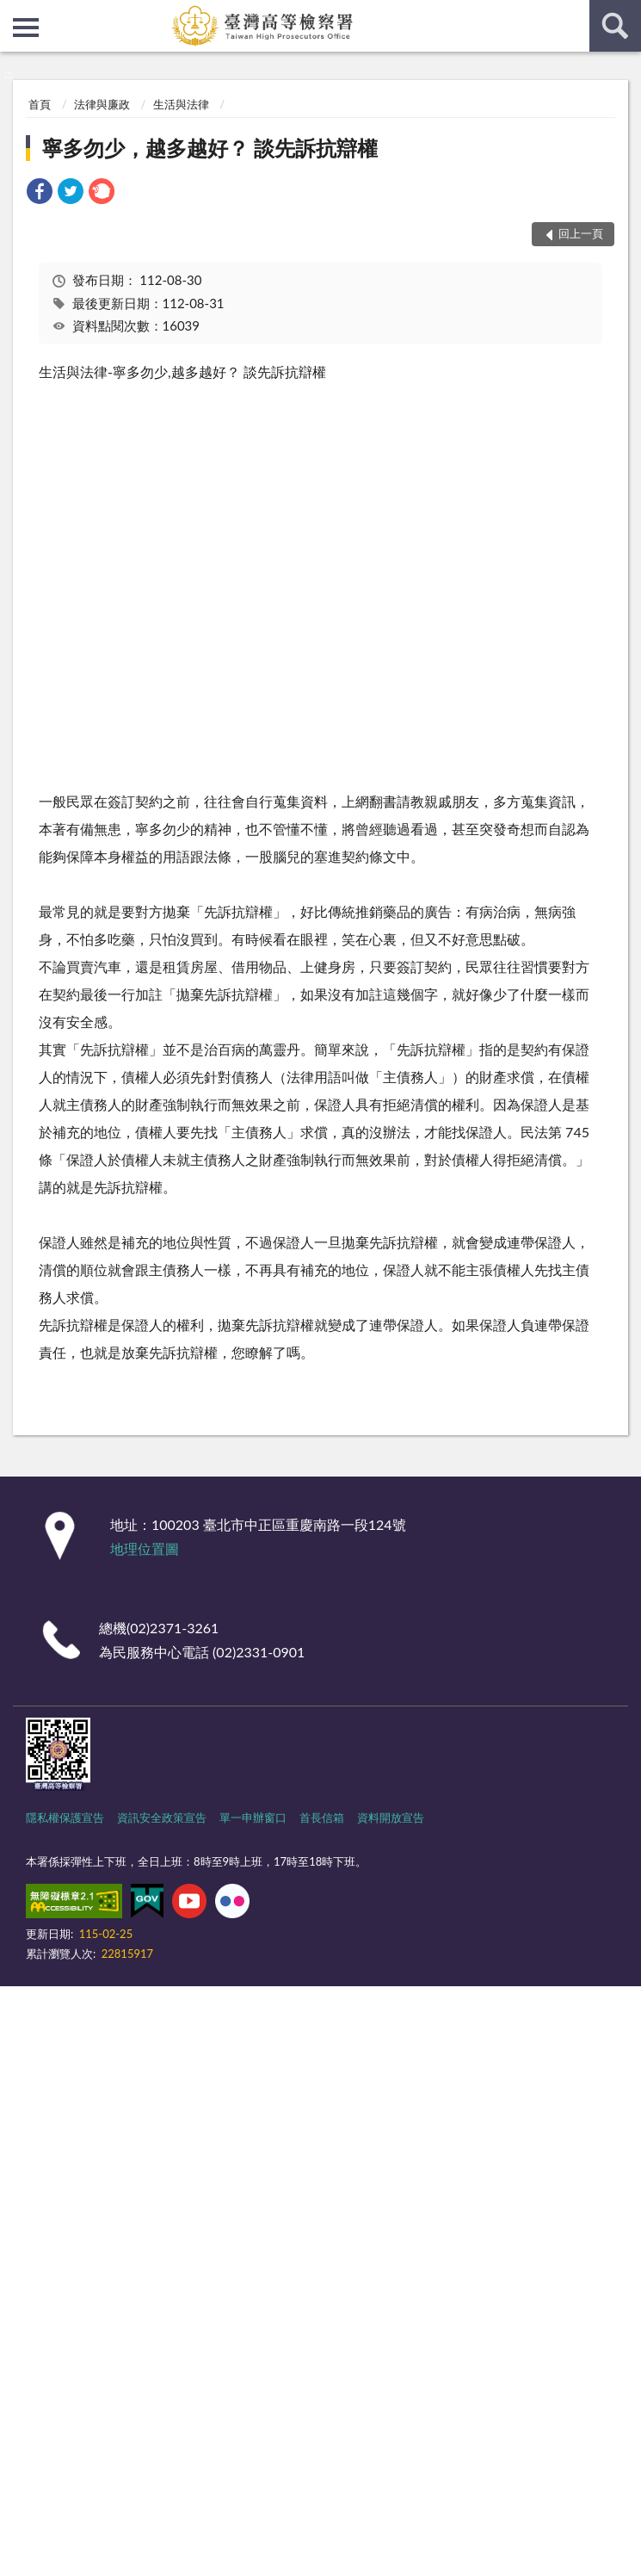 The image size is (641, 2576). I want to click on :::, so click(13, 13).